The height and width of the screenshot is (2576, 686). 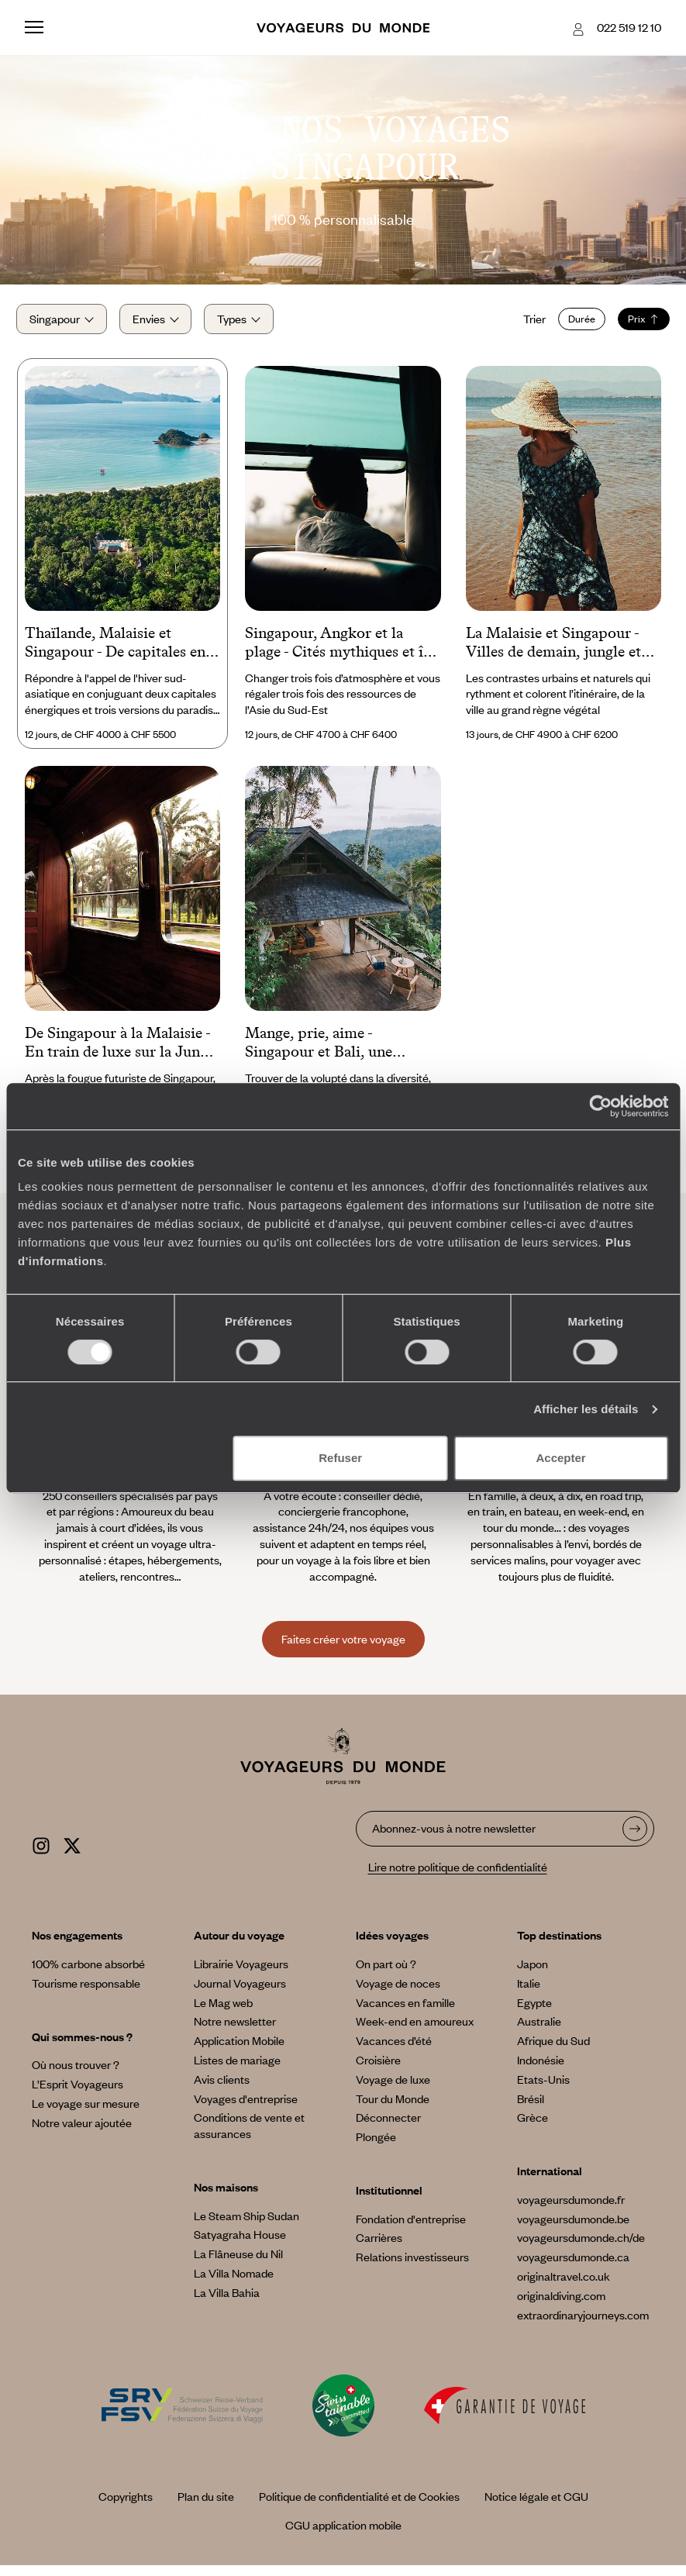 I want to click on Singapour, Angkor et la plage - Cités mythiques et île secrète, so click(x=340, y=653).